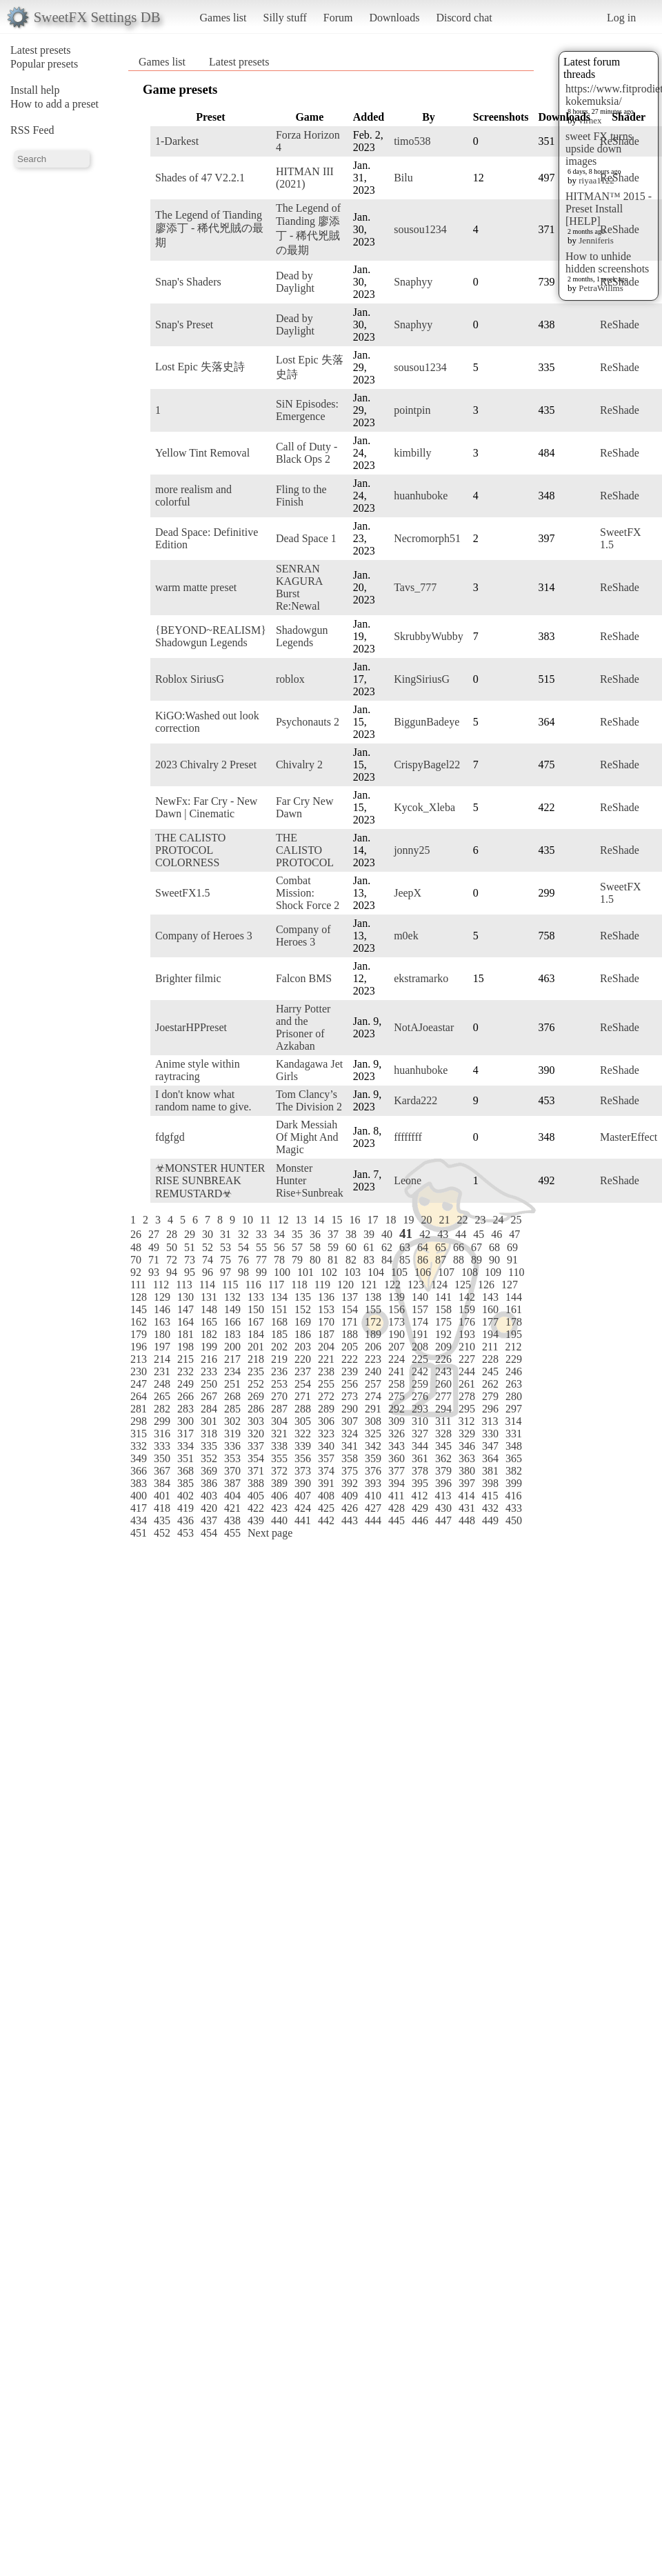 The image size is (662, 2576). Describe the element at coordinates (299, 1284) in the screenshot. I see `118` at that location.